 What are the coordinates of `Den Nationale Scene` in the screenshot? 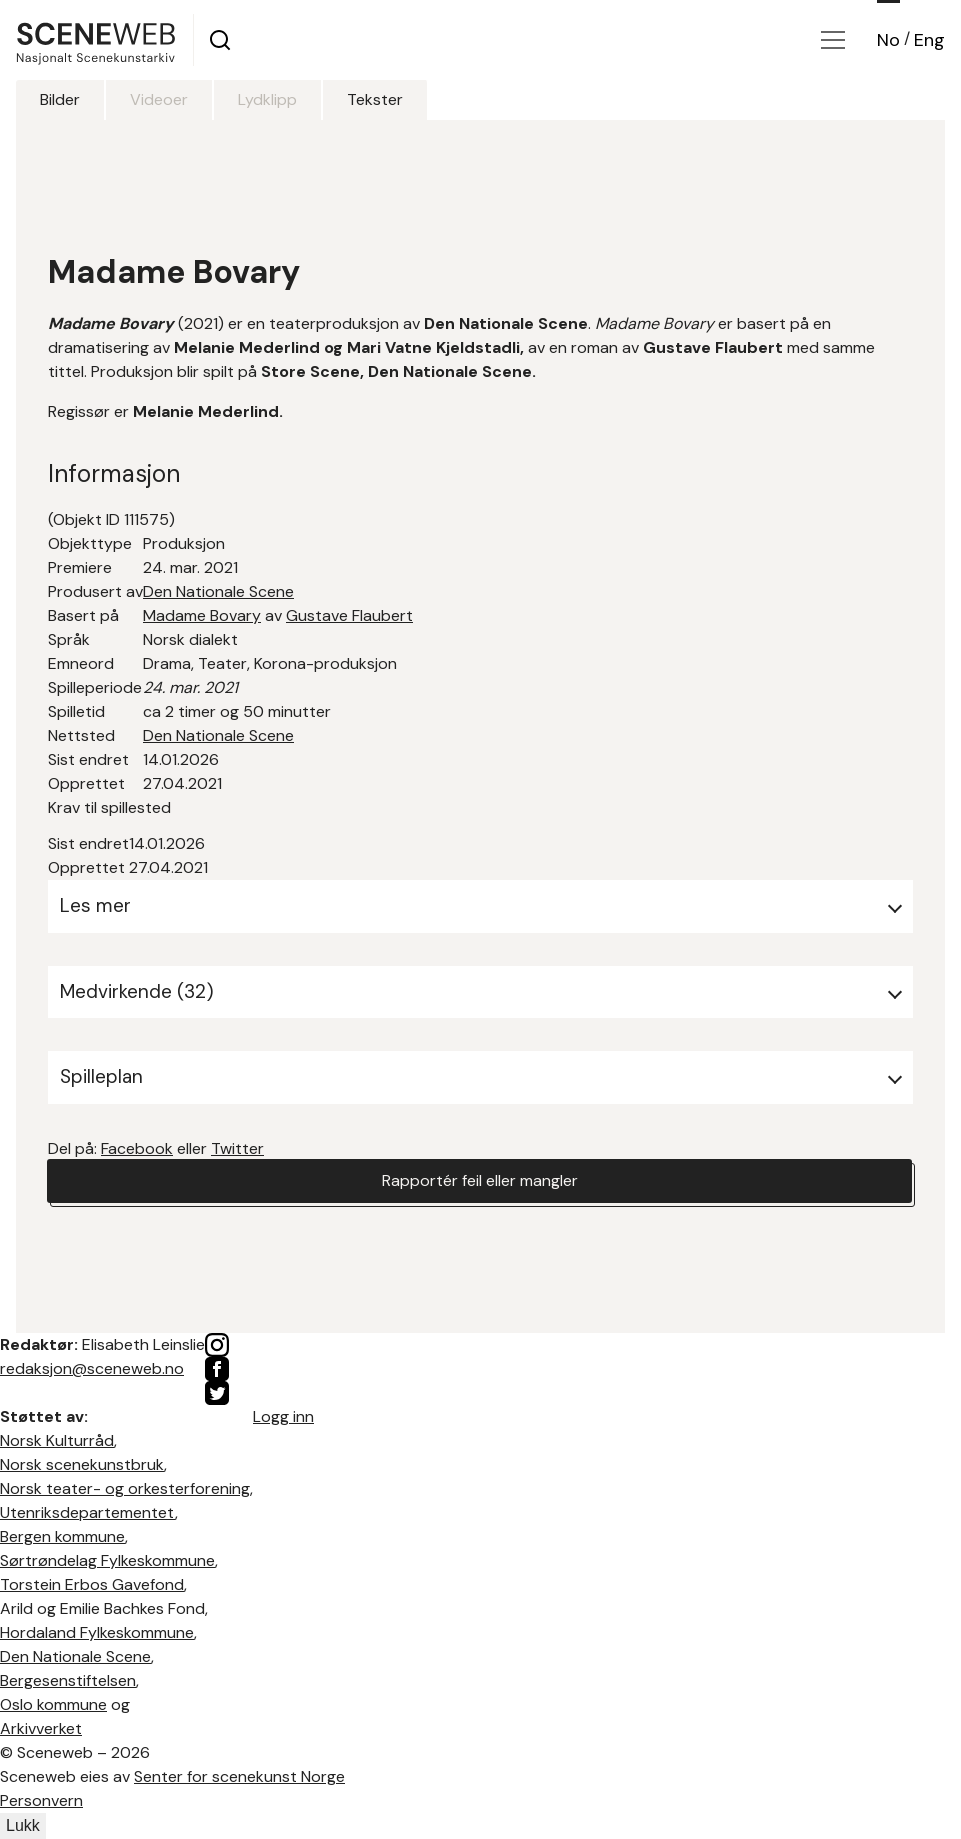 It's located at (218, 591).